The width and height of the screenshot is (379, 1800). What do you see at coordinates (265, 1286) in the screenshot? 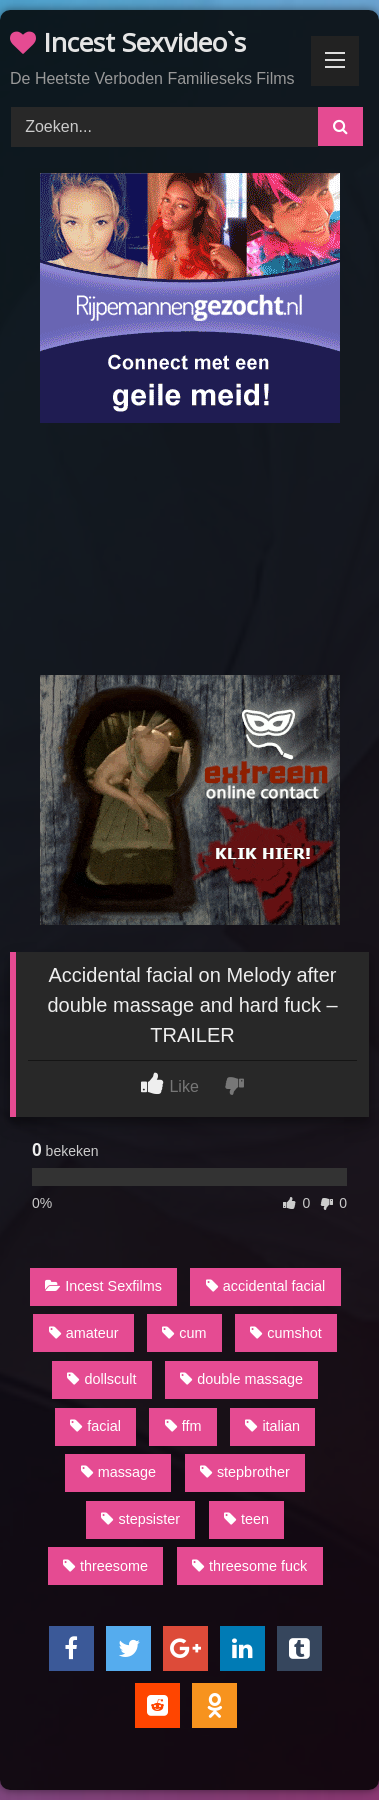
I see `accidental facial` at bounding box center [265, 1286].